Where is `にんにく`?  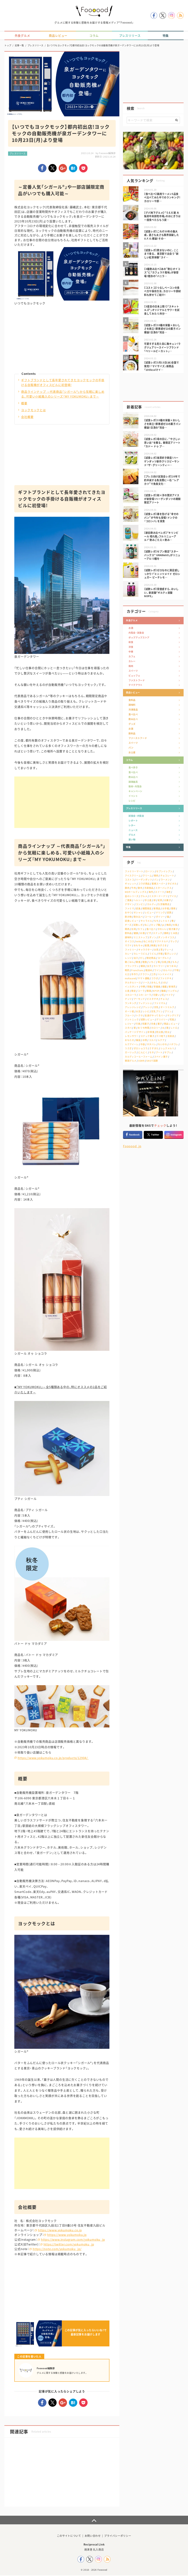 にんにく is located at coordinates (142, 1072).